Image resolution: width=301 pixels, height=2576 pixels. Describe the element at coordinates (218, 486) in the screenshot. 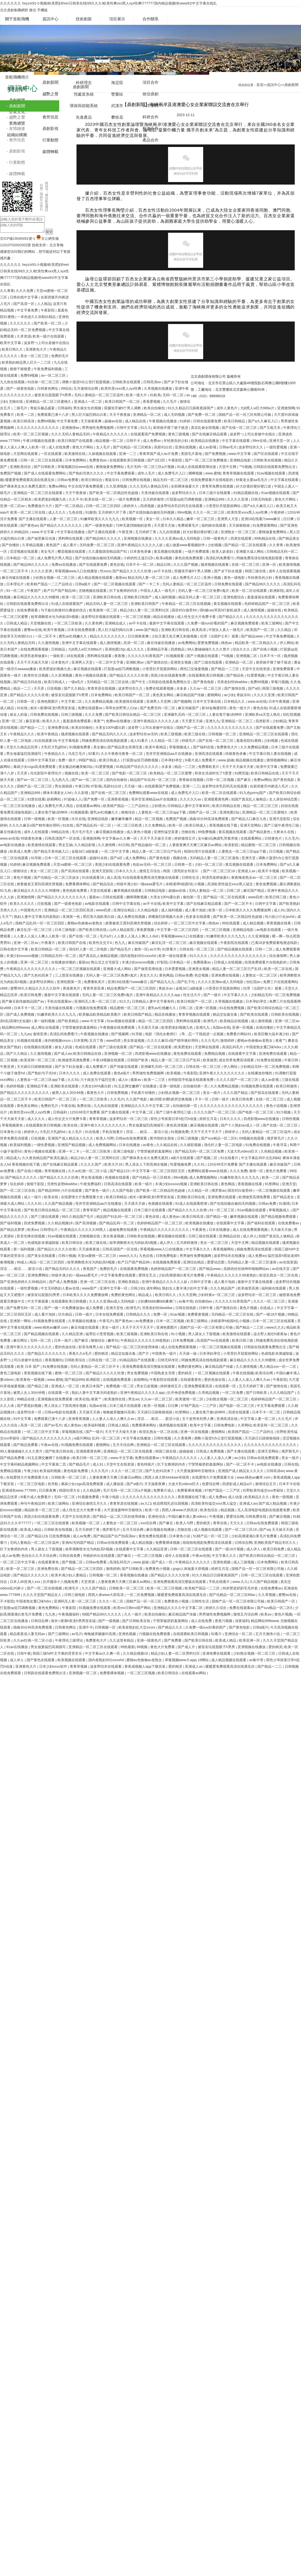

I see `青青草免费在线视频` at that location.